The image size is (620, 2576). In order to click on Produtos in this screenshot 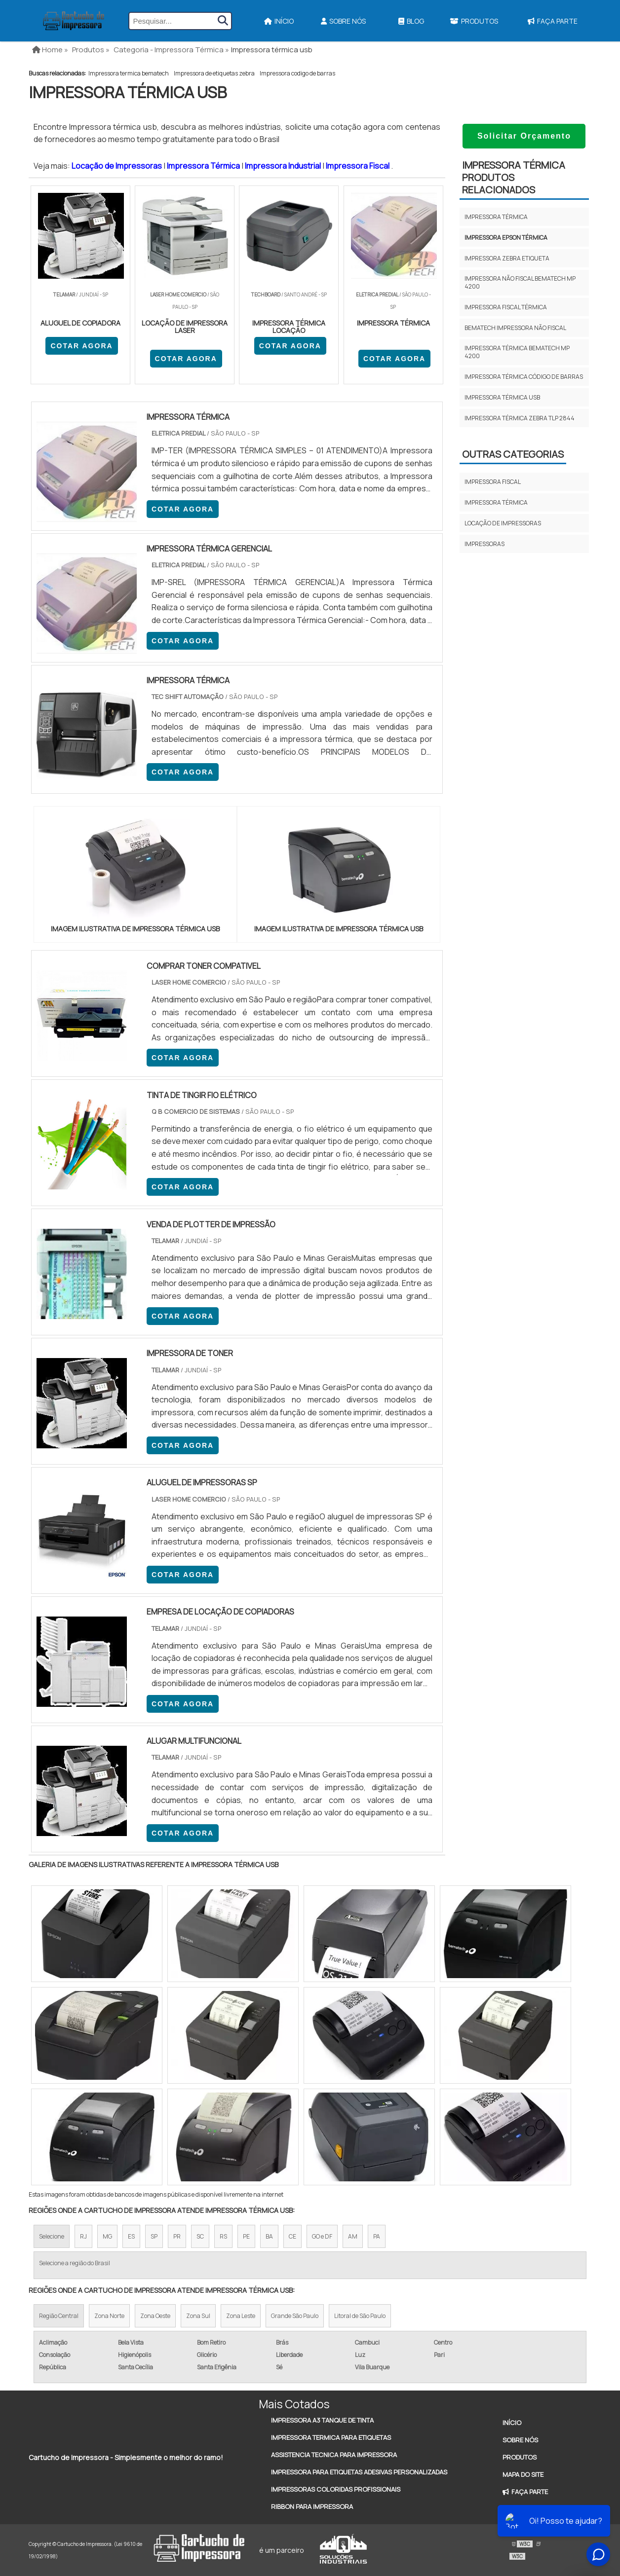, I will do `click(474, 21)`.